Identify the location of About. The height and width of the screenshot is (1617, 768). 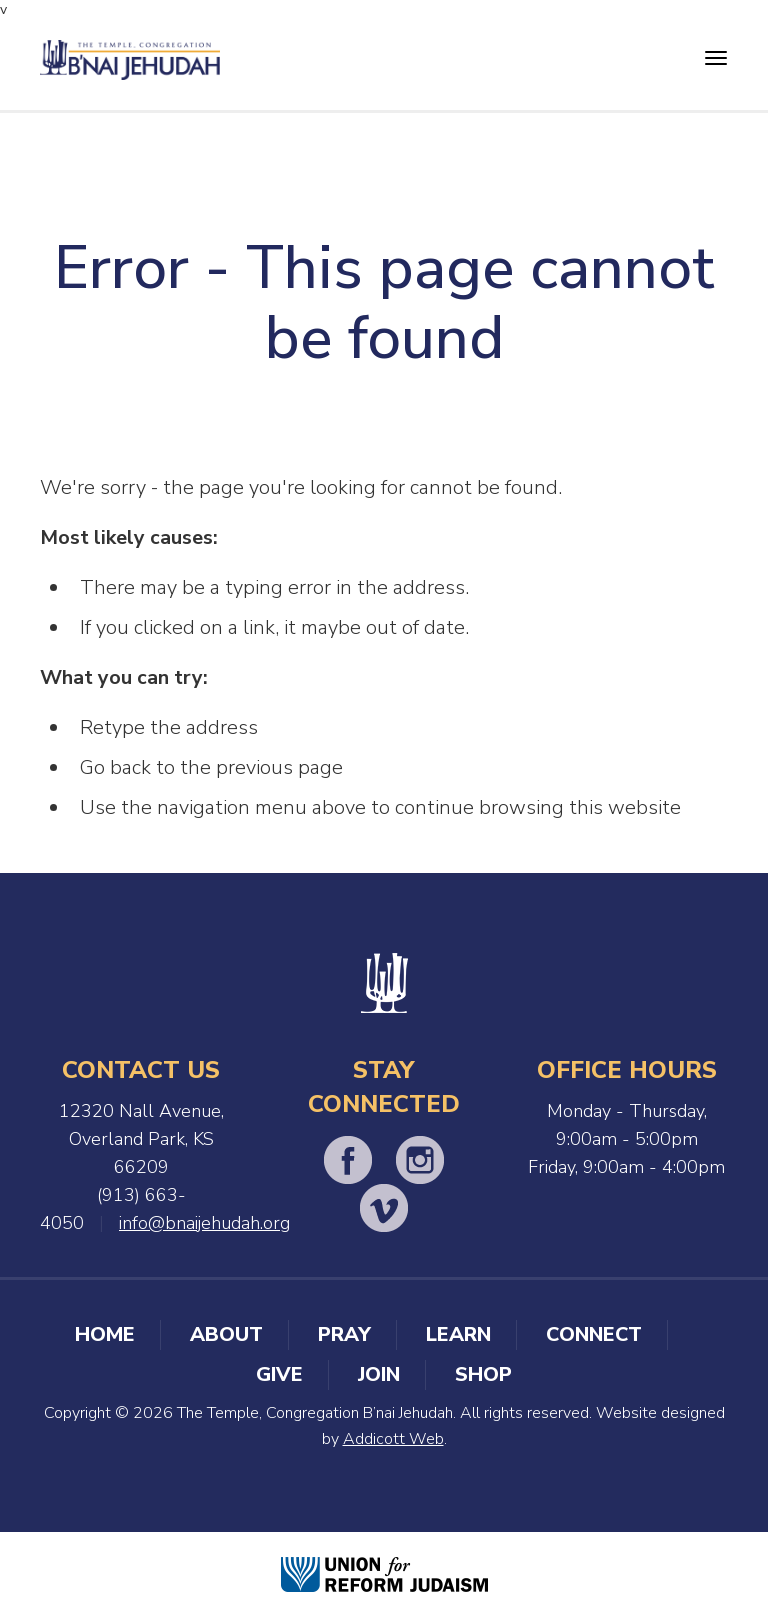
(226, 1334).